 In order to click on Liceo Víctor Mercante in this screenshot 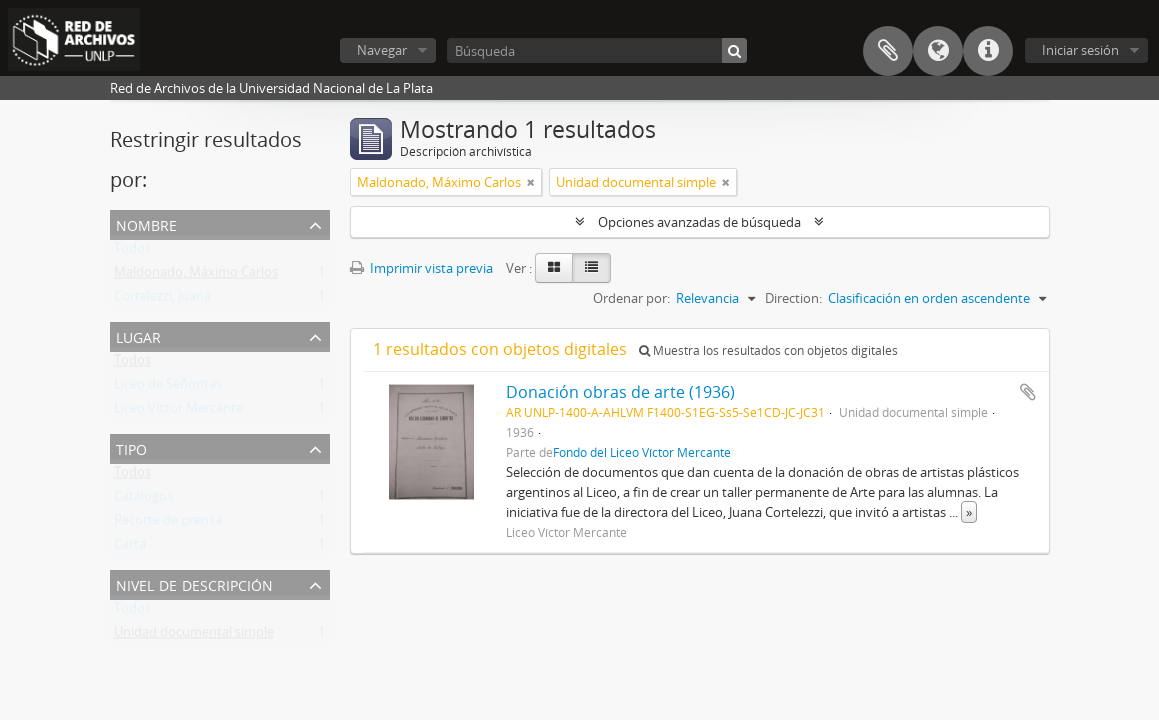, I will do `click(178, 412)`.